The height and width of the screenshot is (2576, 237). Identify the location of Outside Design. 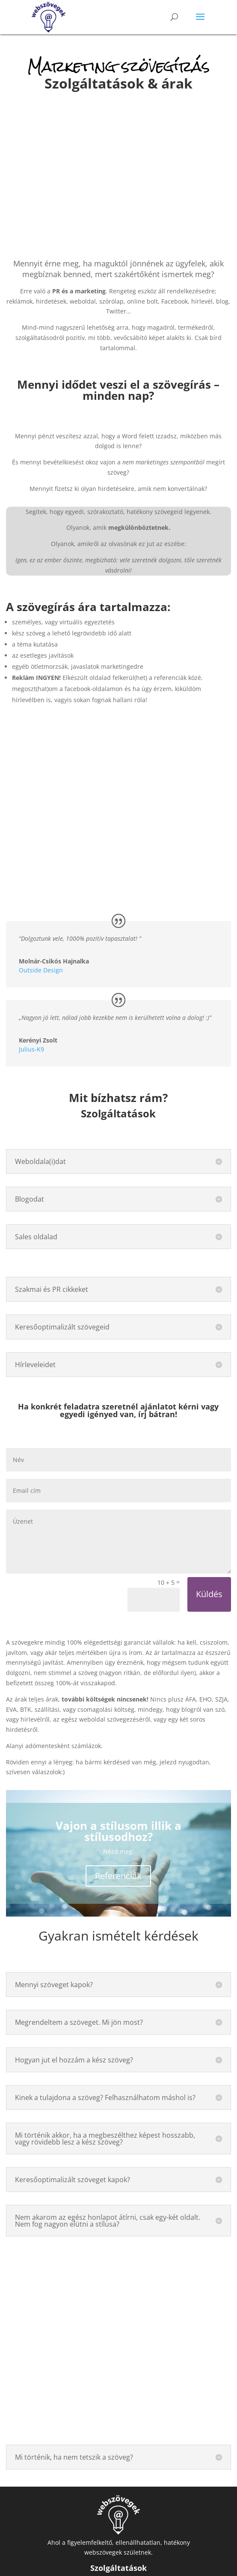
(41, 970).